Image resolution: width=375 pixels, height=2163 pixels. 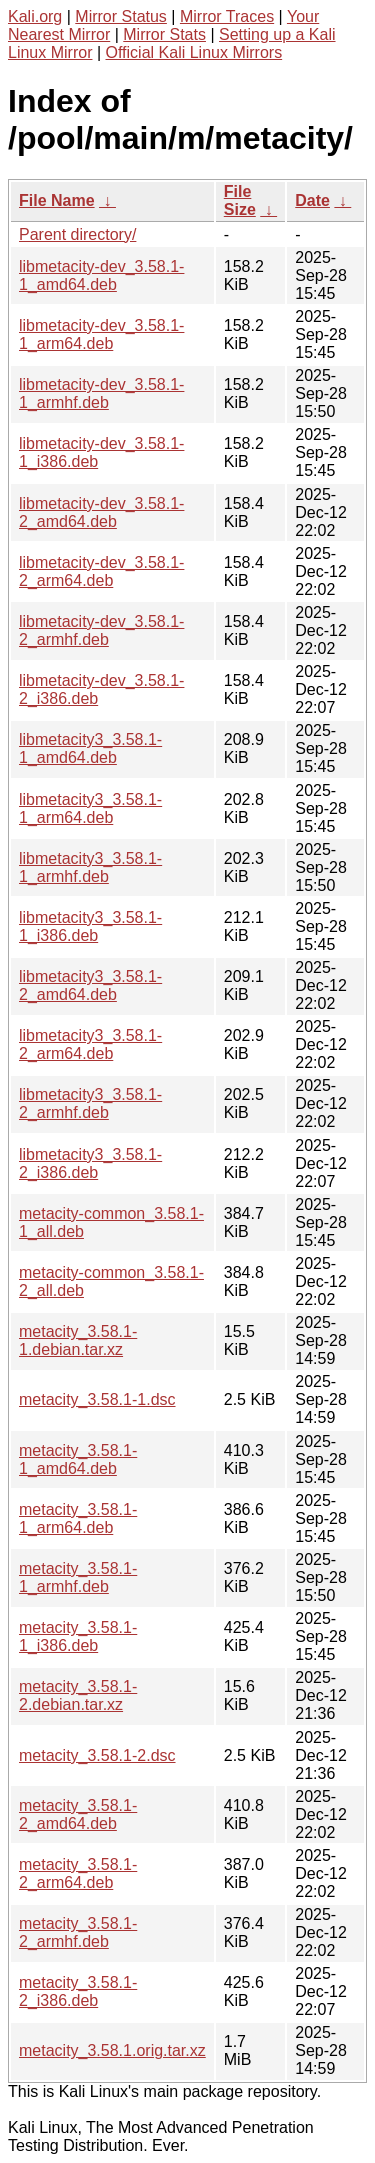 I want to click on libmetacity3_3.58.1-1_arm64.deb, so click(x=90, y=808).